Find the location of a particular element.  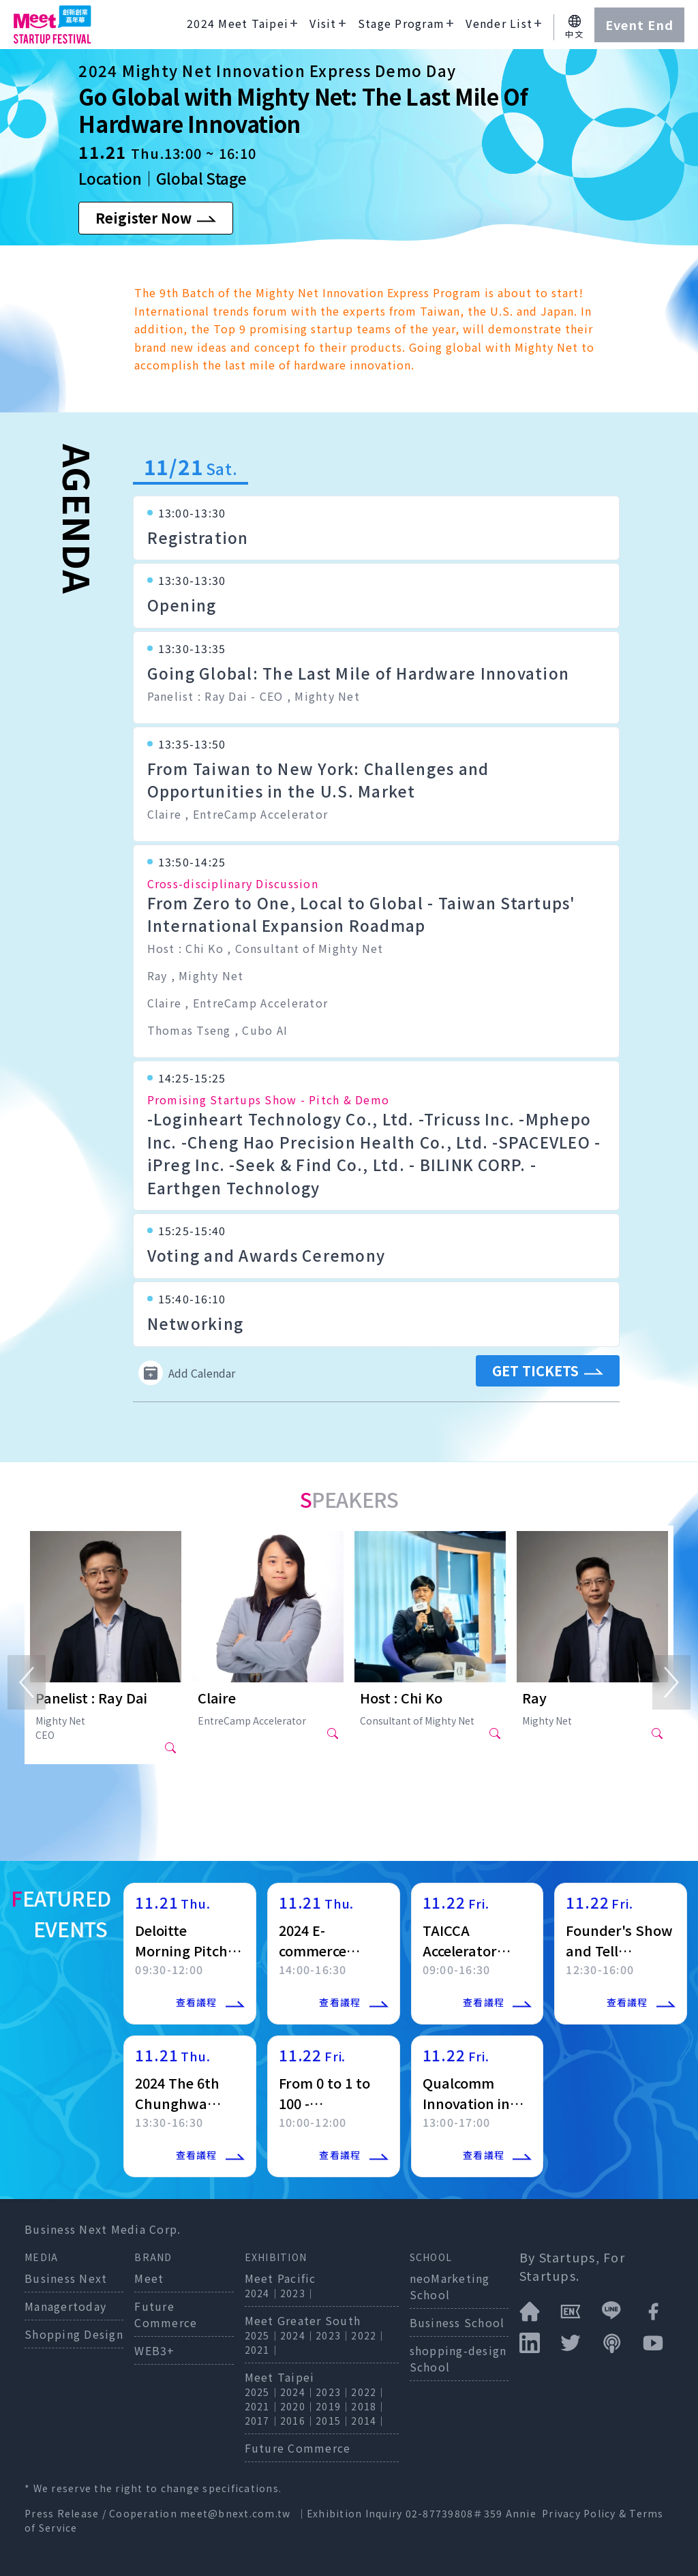

Shopping Design is located at coordinates (74, 2334).